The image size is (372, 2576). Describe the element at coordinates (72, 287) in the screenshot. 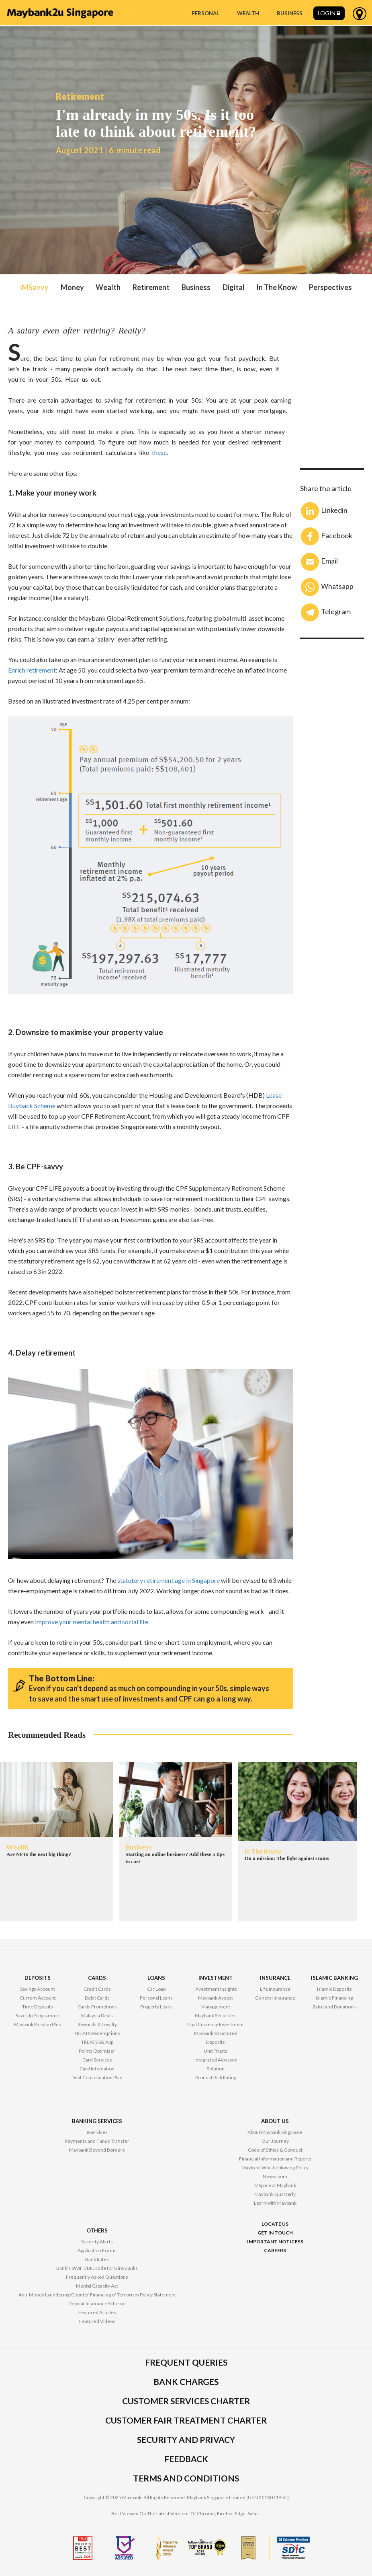

I see `Money` at that location.